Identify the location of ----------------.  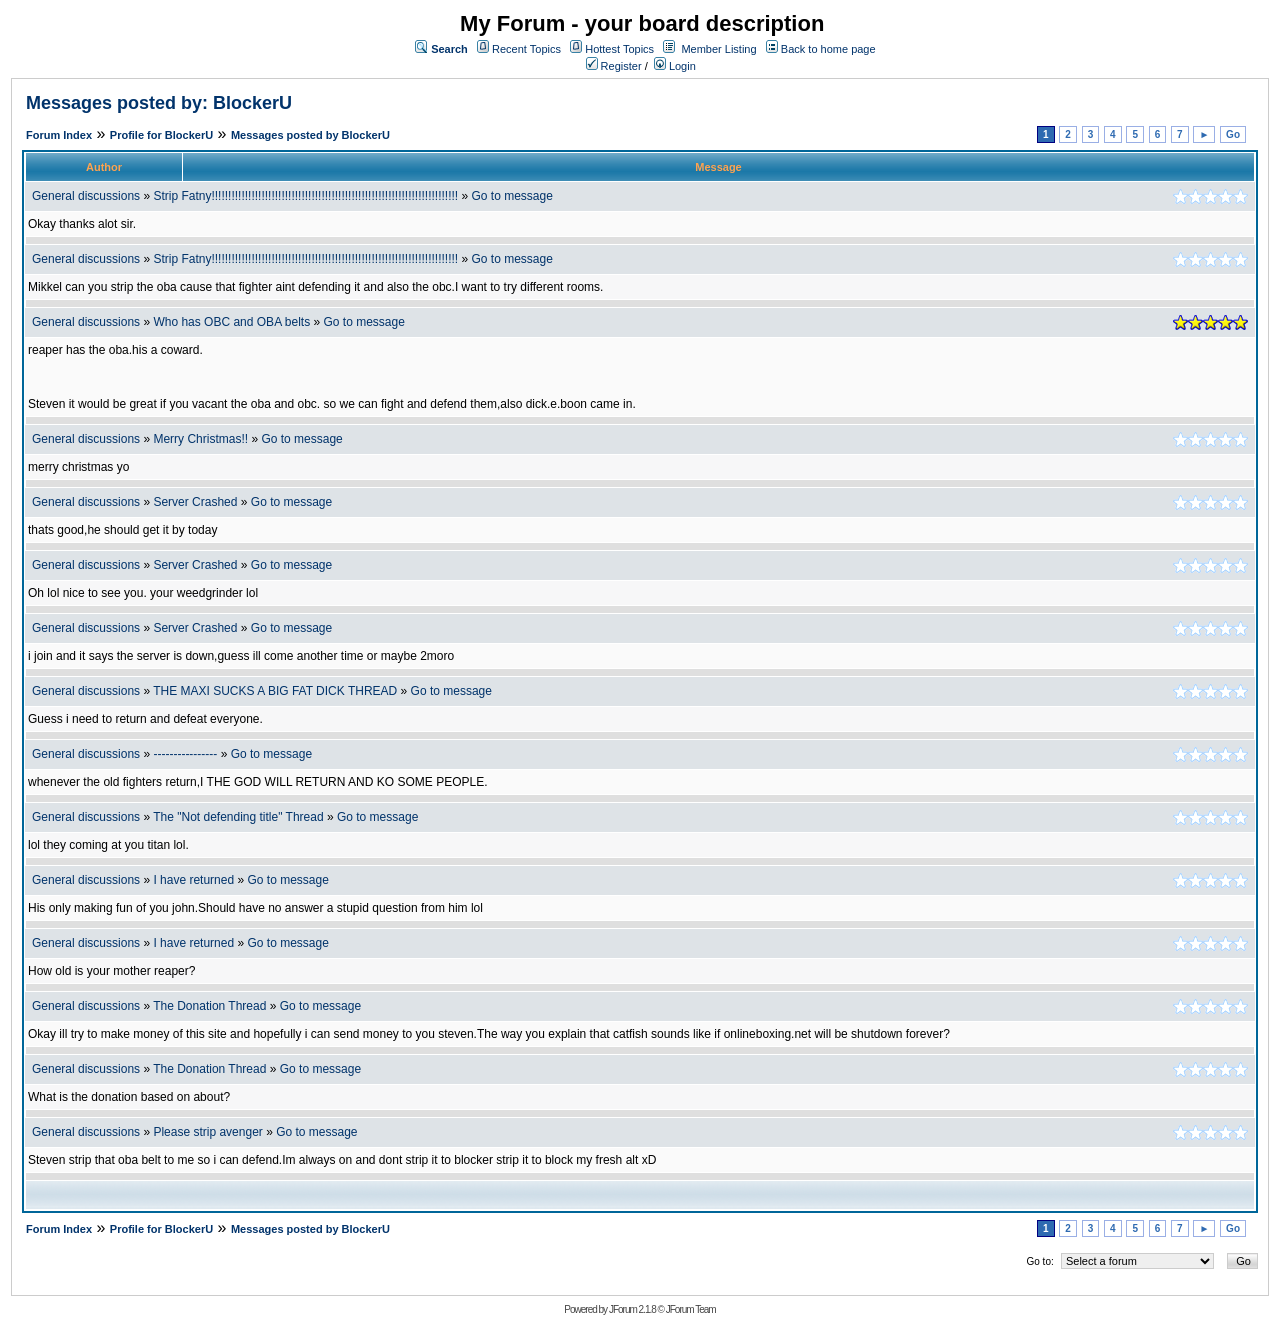
(185, 754).